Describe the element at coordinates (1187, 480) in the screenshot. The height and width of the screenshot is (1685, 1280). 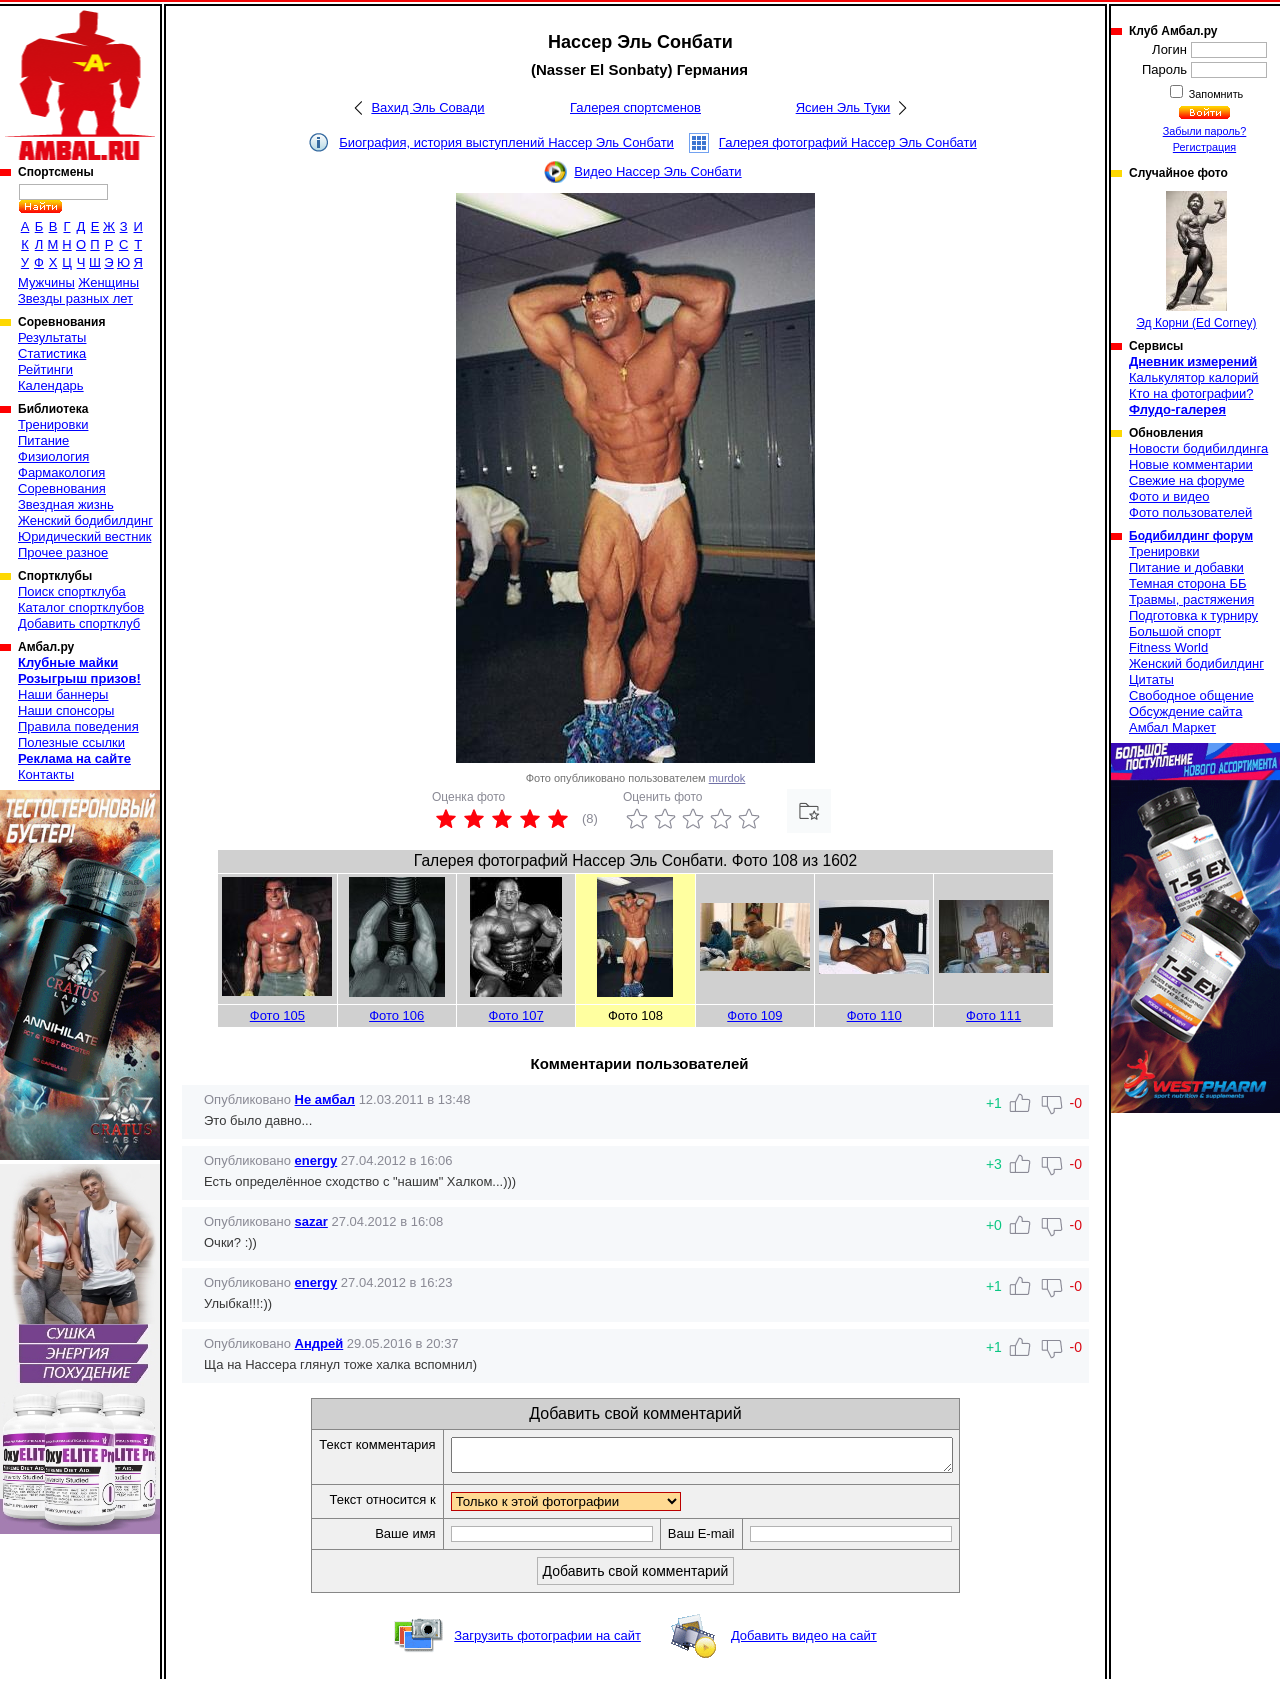
I see `Свежие на форуме` at that location.